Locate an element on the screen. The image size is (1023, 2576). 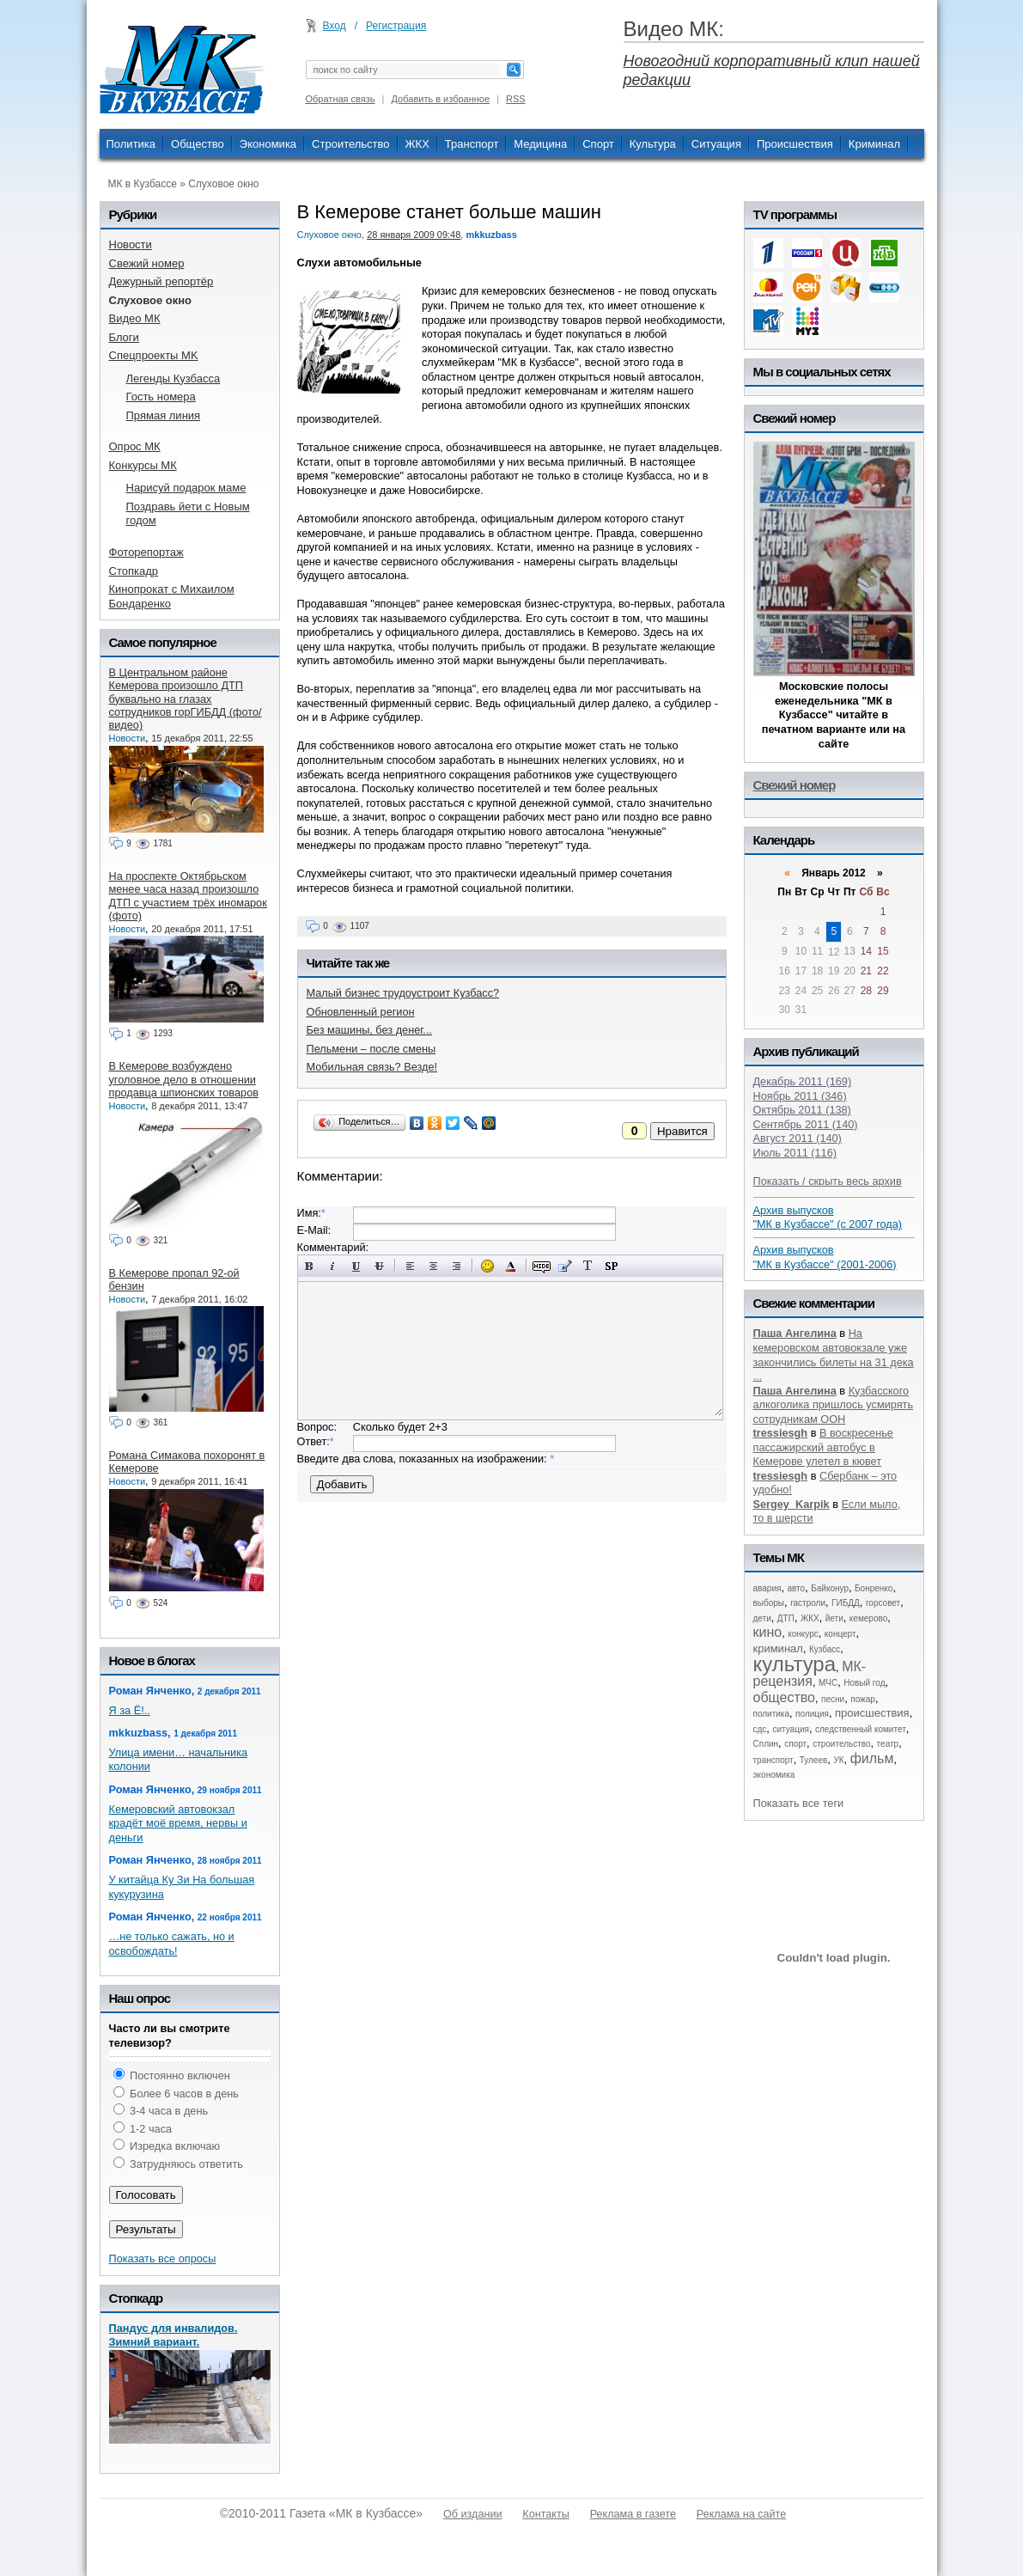
происшествия is located at coordinates (872, 1712).